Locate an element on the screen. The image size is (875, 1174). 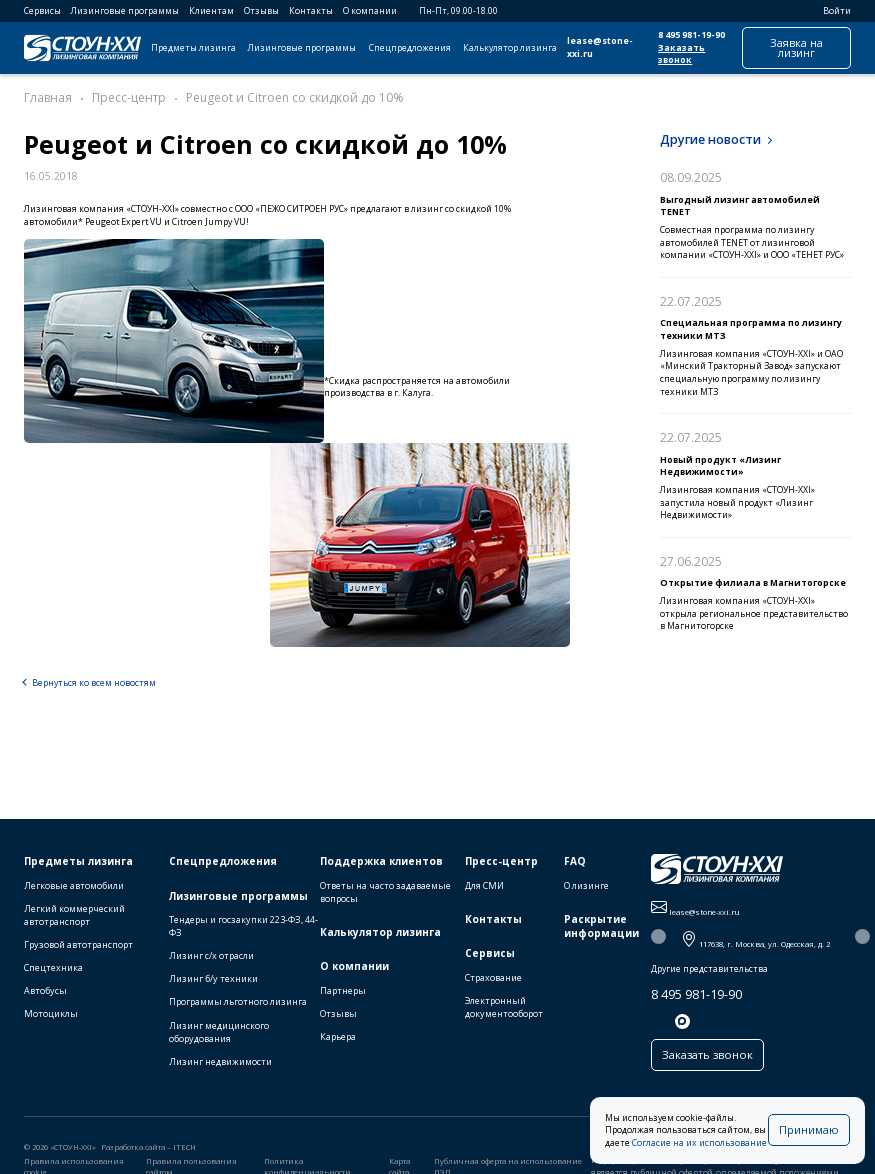
Автобусы is located at coordinates (45, 992).